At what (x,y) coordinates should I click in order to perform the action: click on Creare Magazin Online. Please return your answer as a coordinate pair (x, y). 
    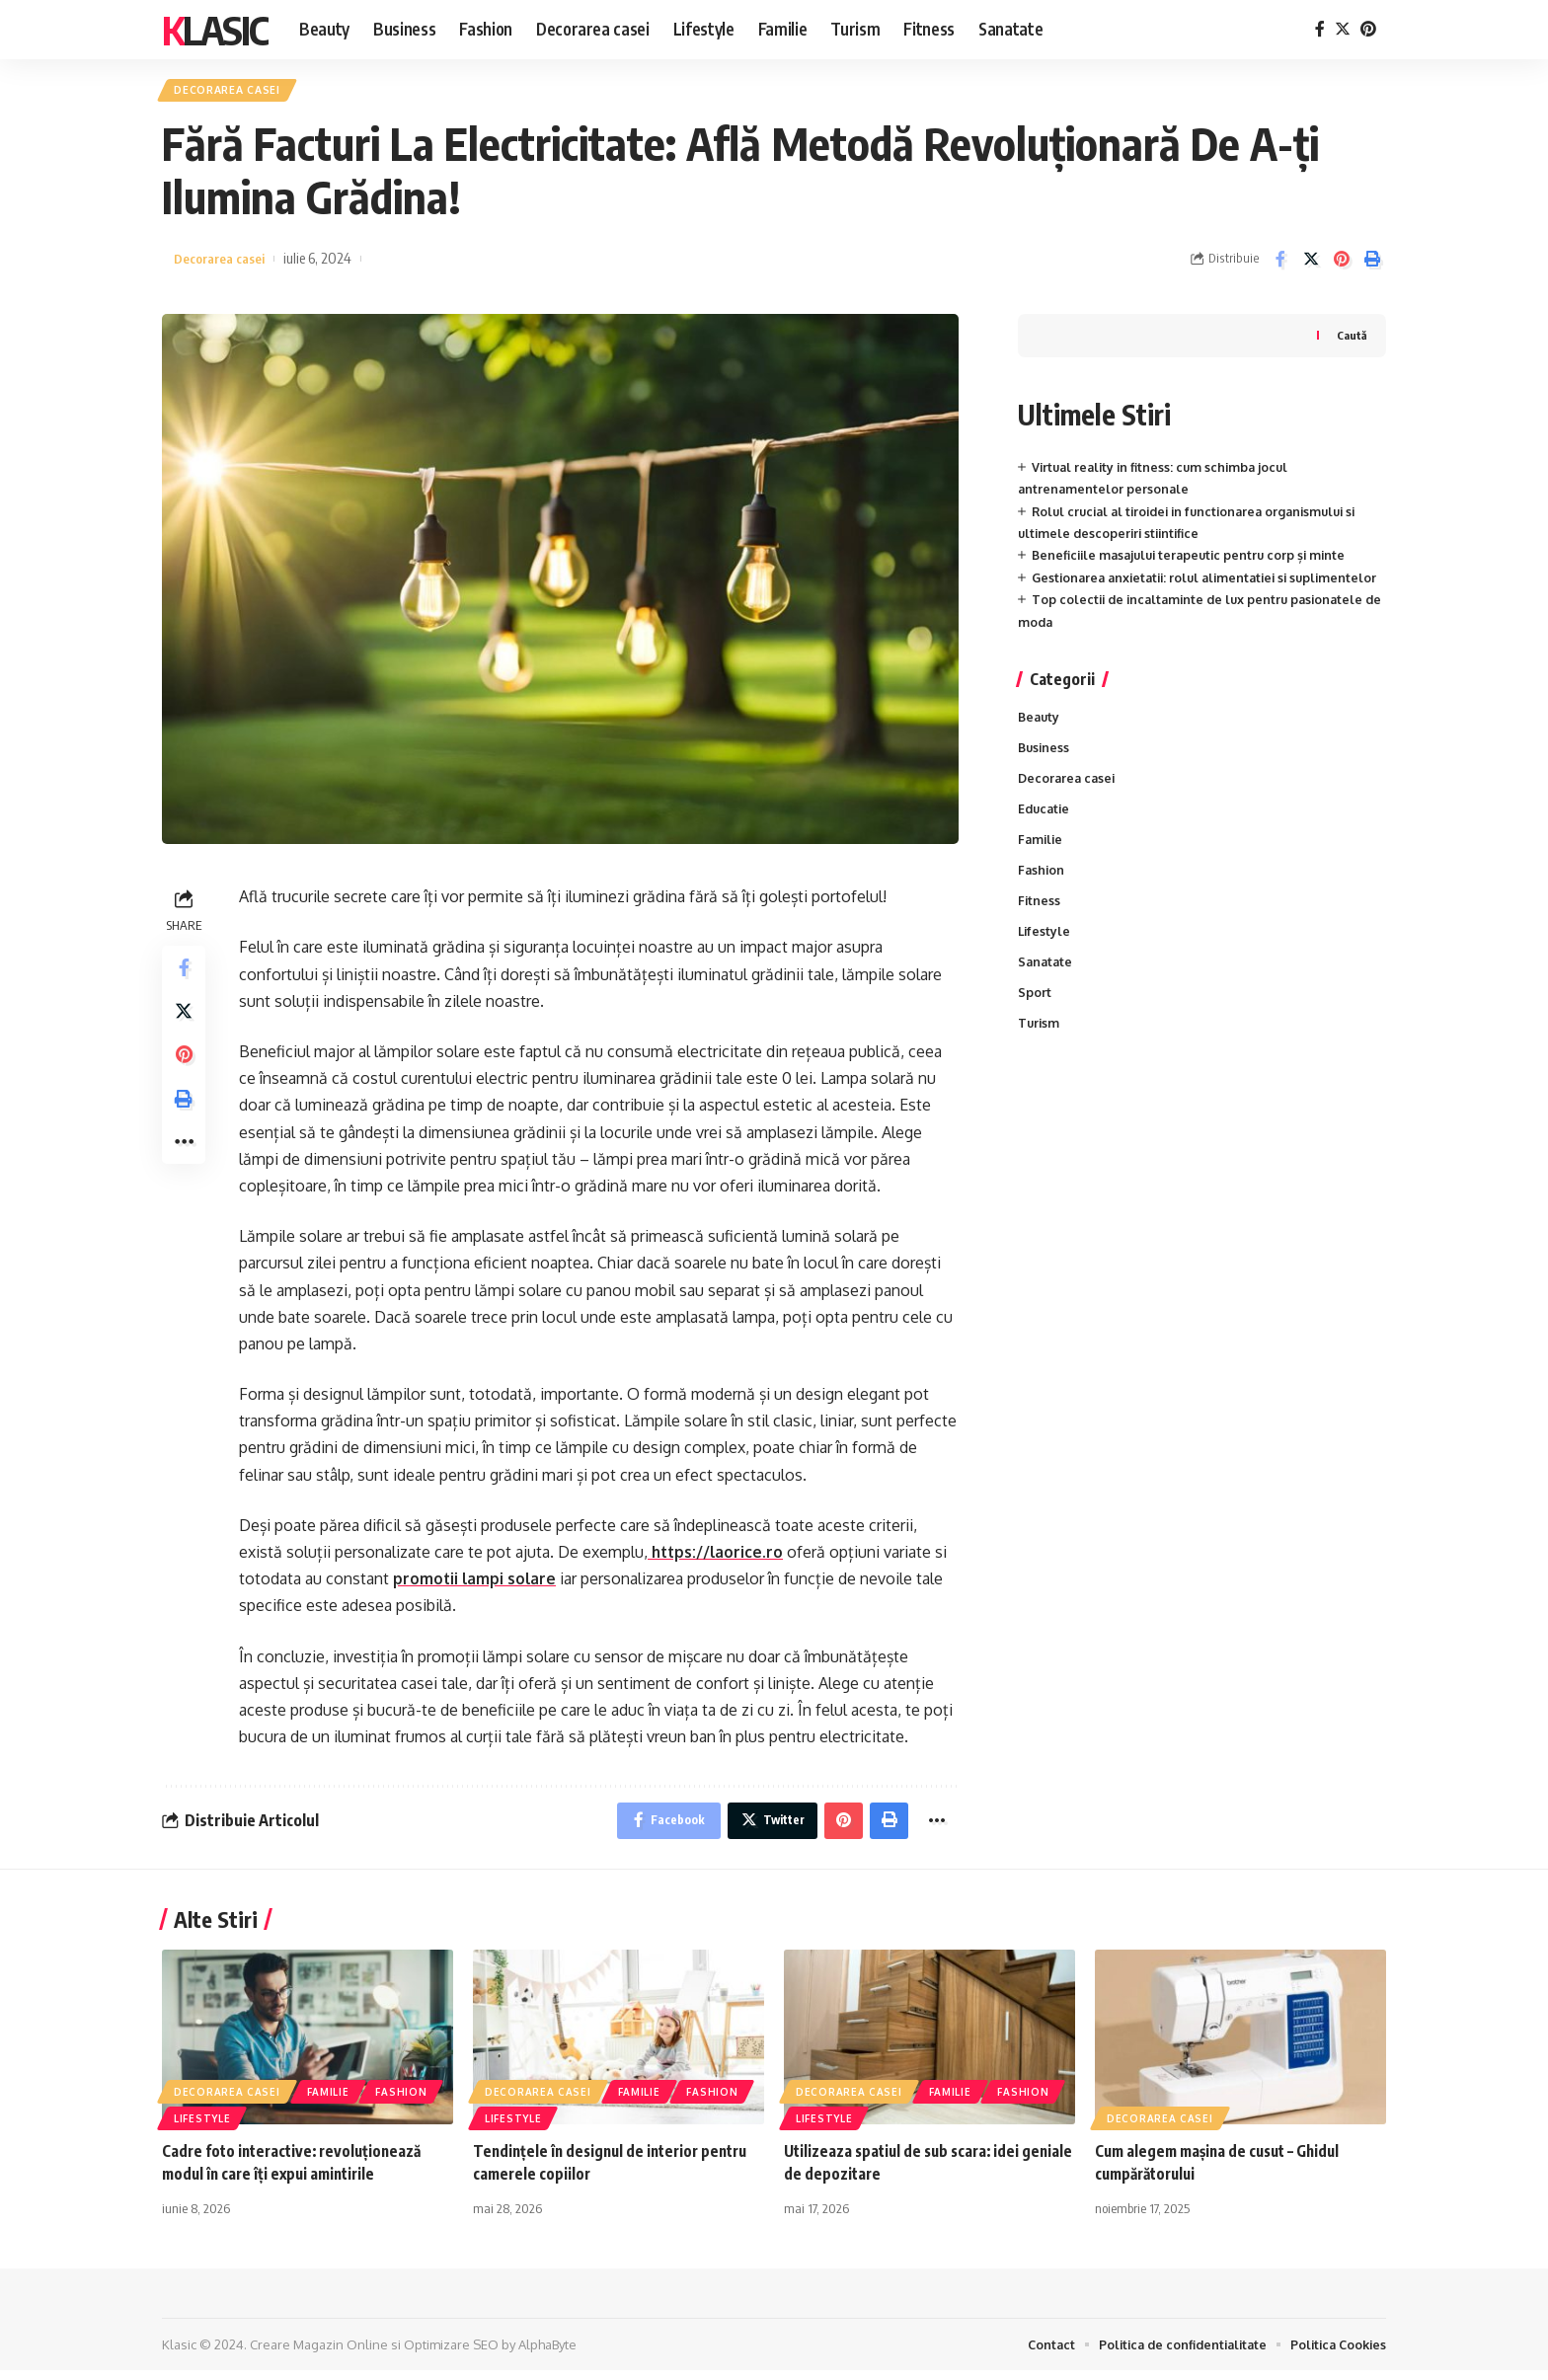
    Looking at the image, I should click on (319, 2353).